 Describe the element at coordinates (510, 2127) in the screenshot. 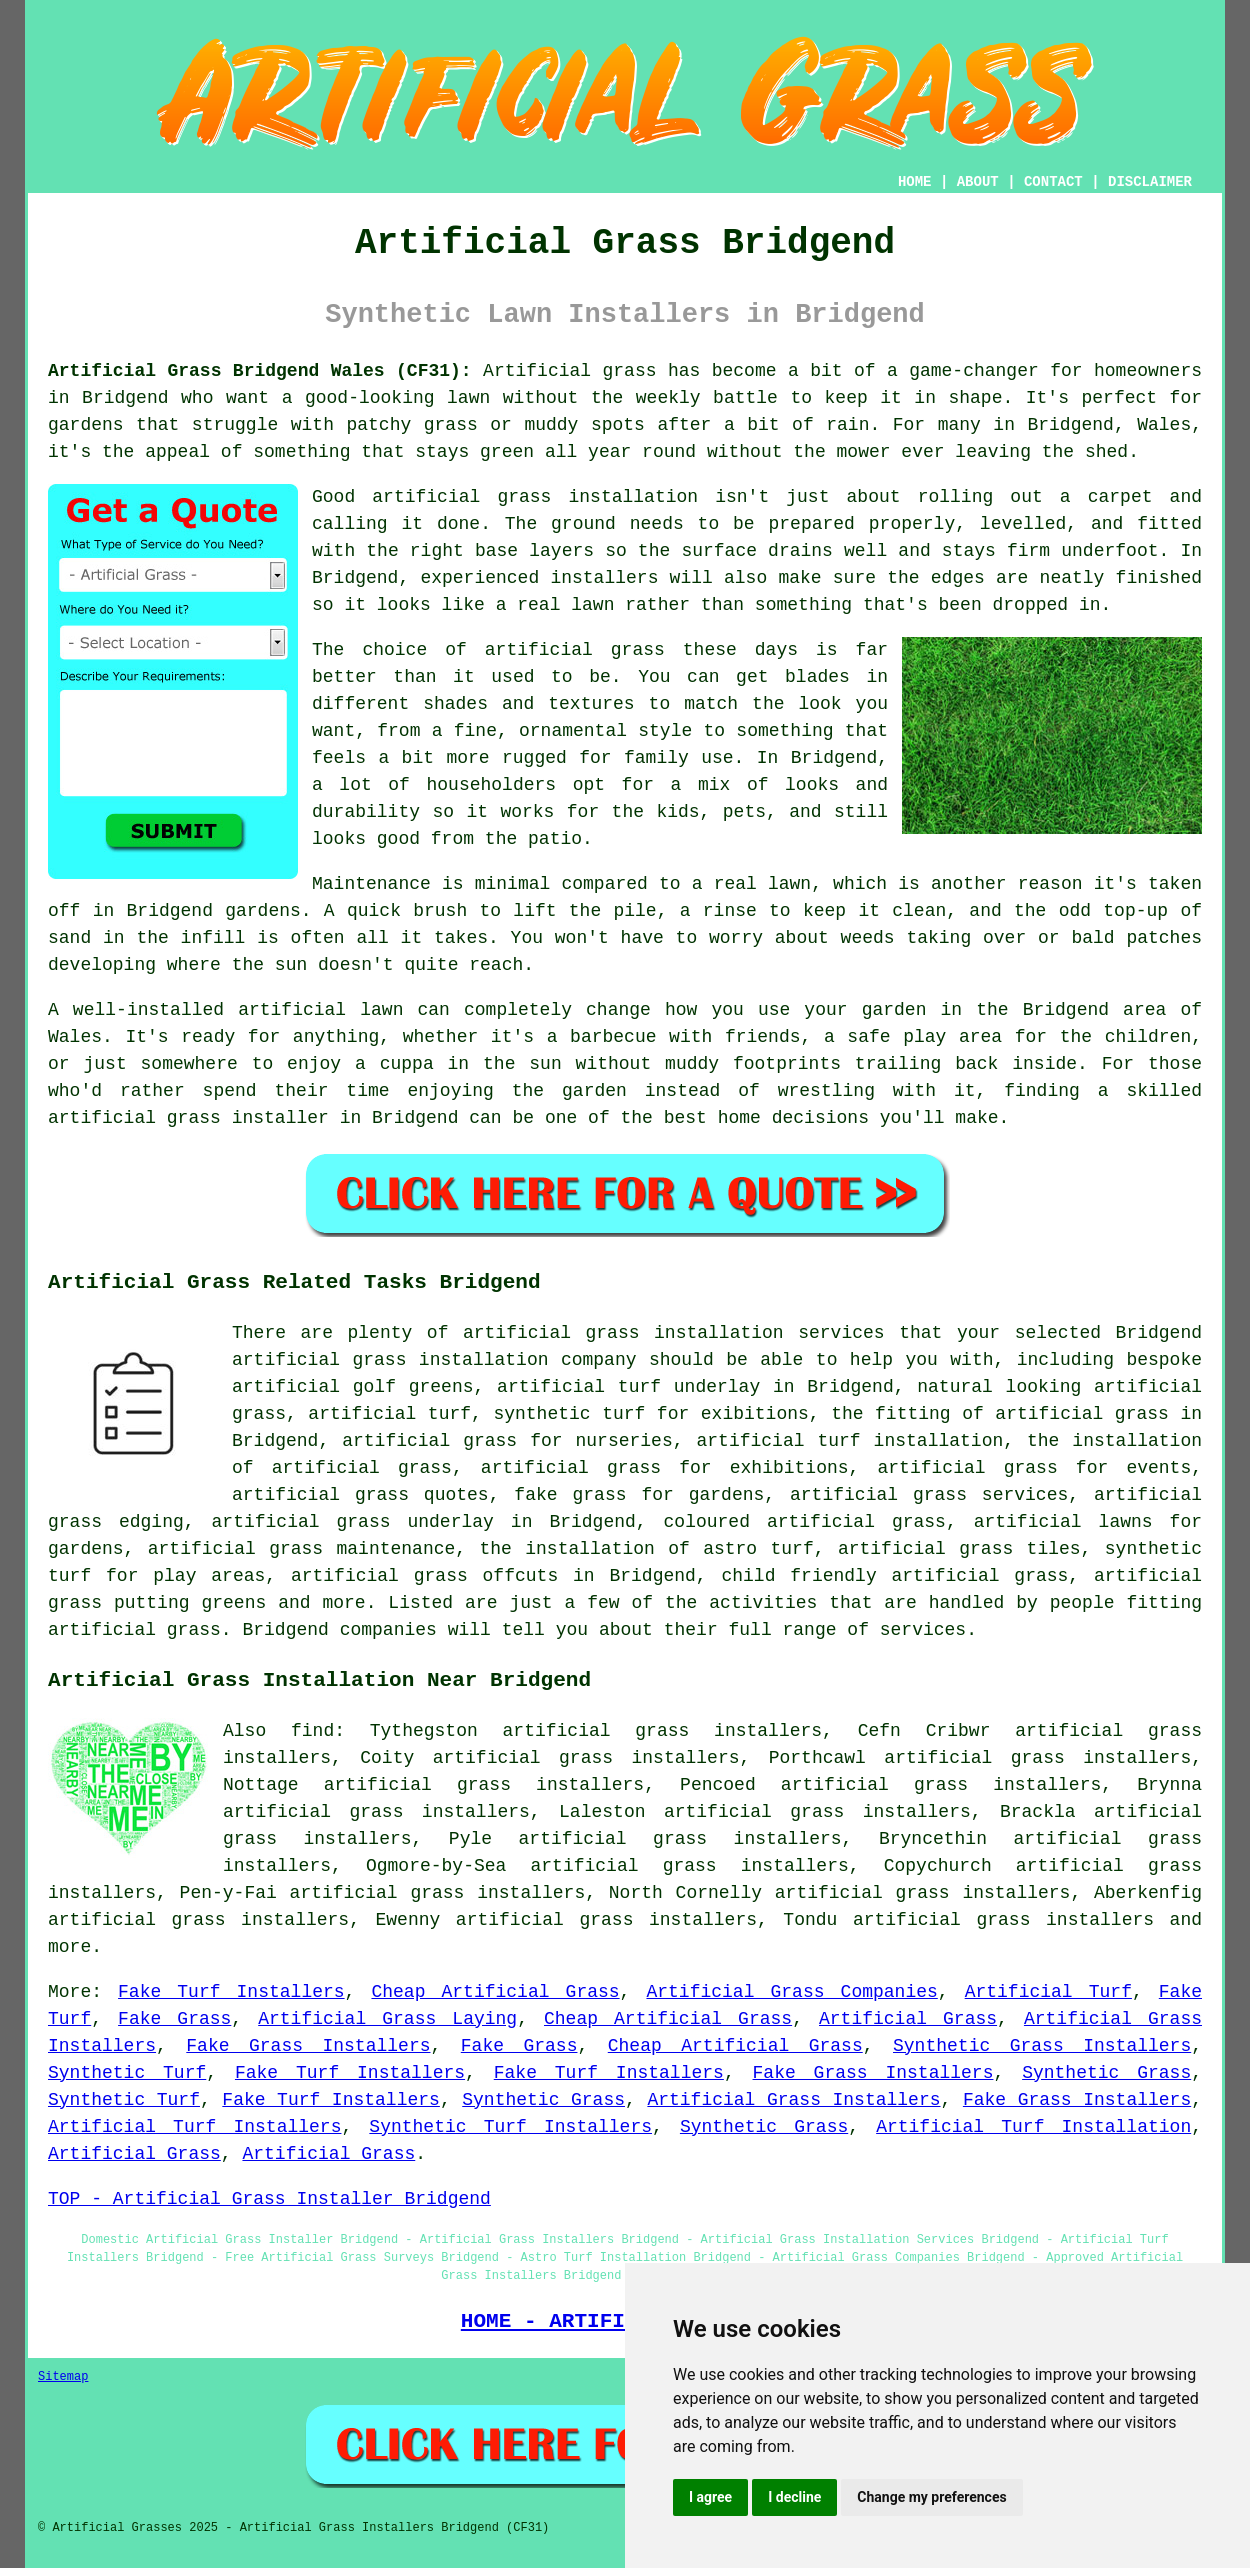

I see `Synthetic Turf Installers` at that location.